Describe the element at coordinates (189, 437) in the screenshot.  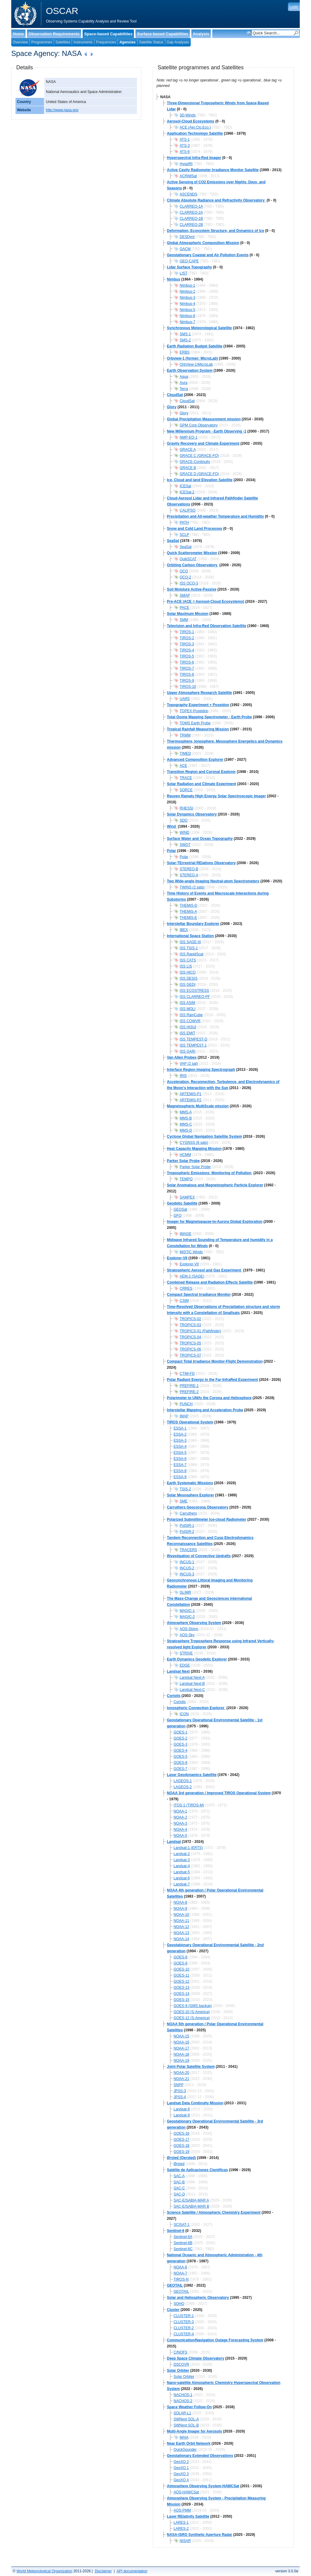
I see `NMP-EO-1` at that location.